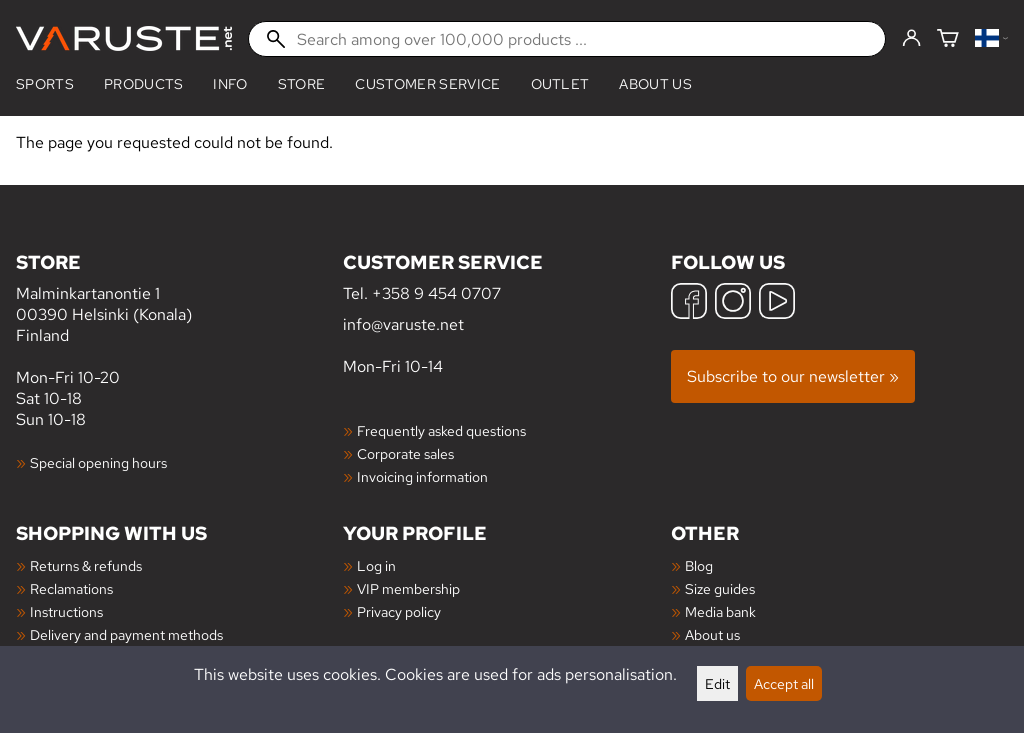 The width and height of the screenshot is (1024, 733). What do you see at coordinates (911, 39) in the screenshot?
I see `[Log in]` at bounding box center [911, 39].